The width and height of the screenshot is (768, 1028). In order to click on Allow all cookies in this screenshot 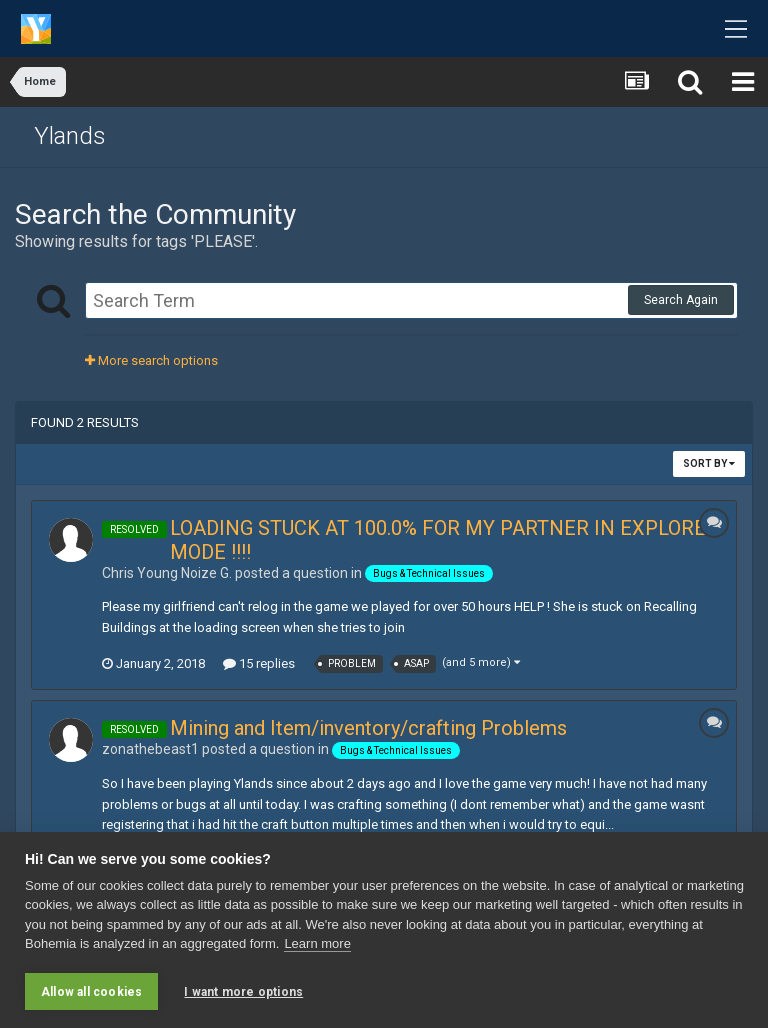, I will do `click(91, 992)`.